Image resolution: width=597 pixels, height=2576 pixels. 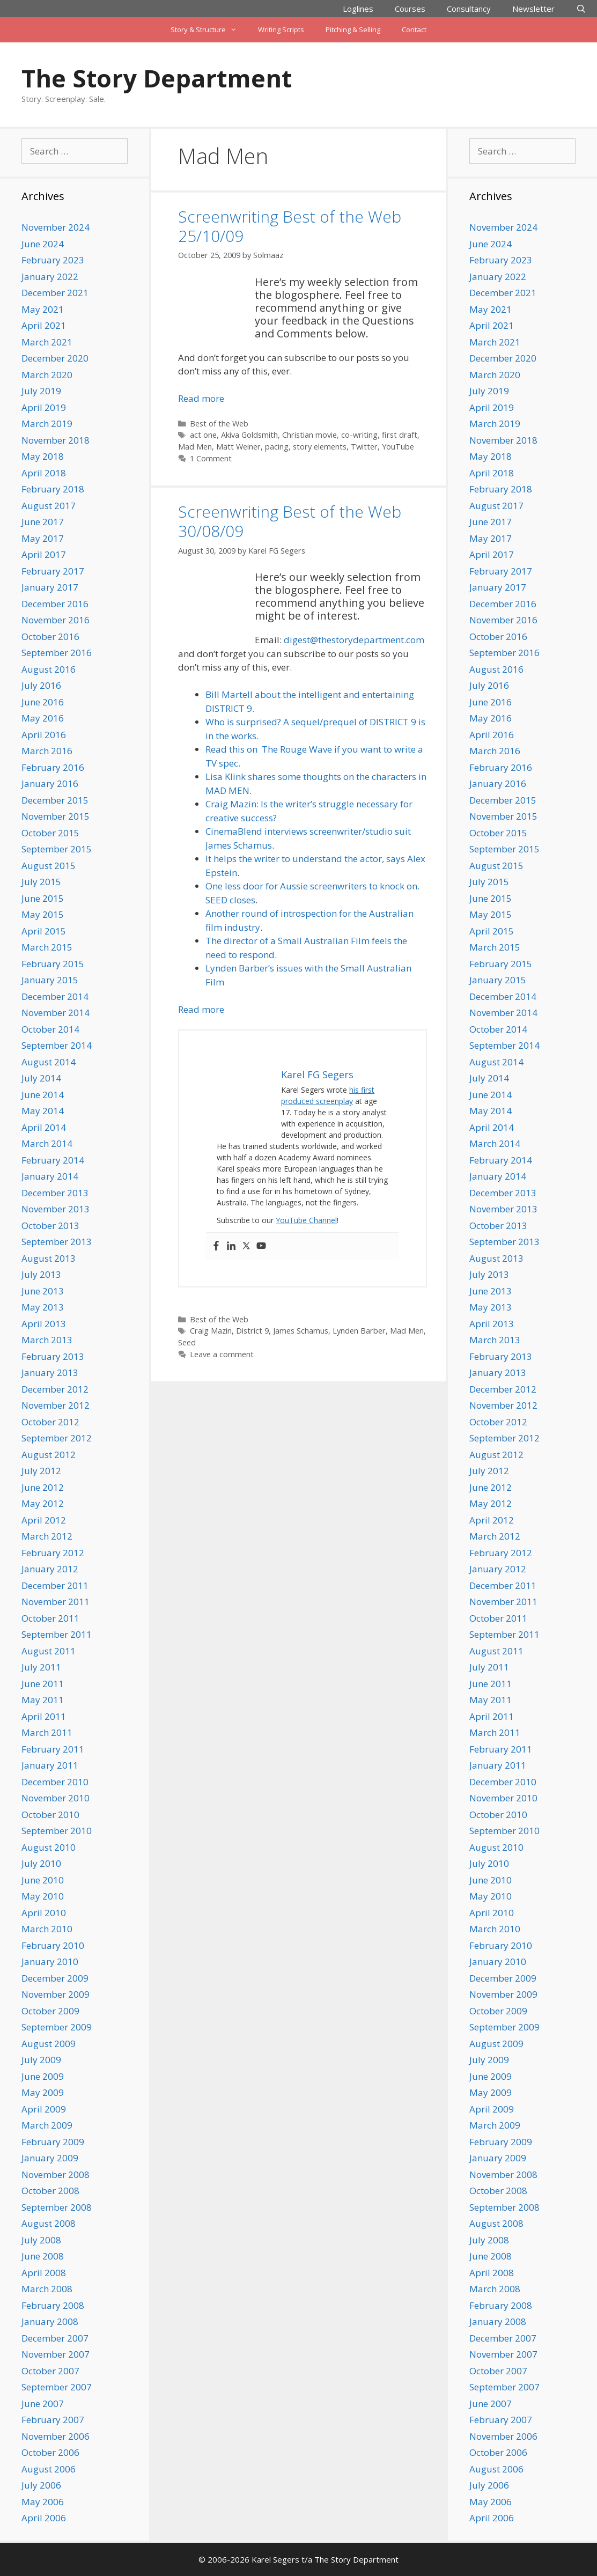 I want to click on June 2007, so click(x=42, y=2403).